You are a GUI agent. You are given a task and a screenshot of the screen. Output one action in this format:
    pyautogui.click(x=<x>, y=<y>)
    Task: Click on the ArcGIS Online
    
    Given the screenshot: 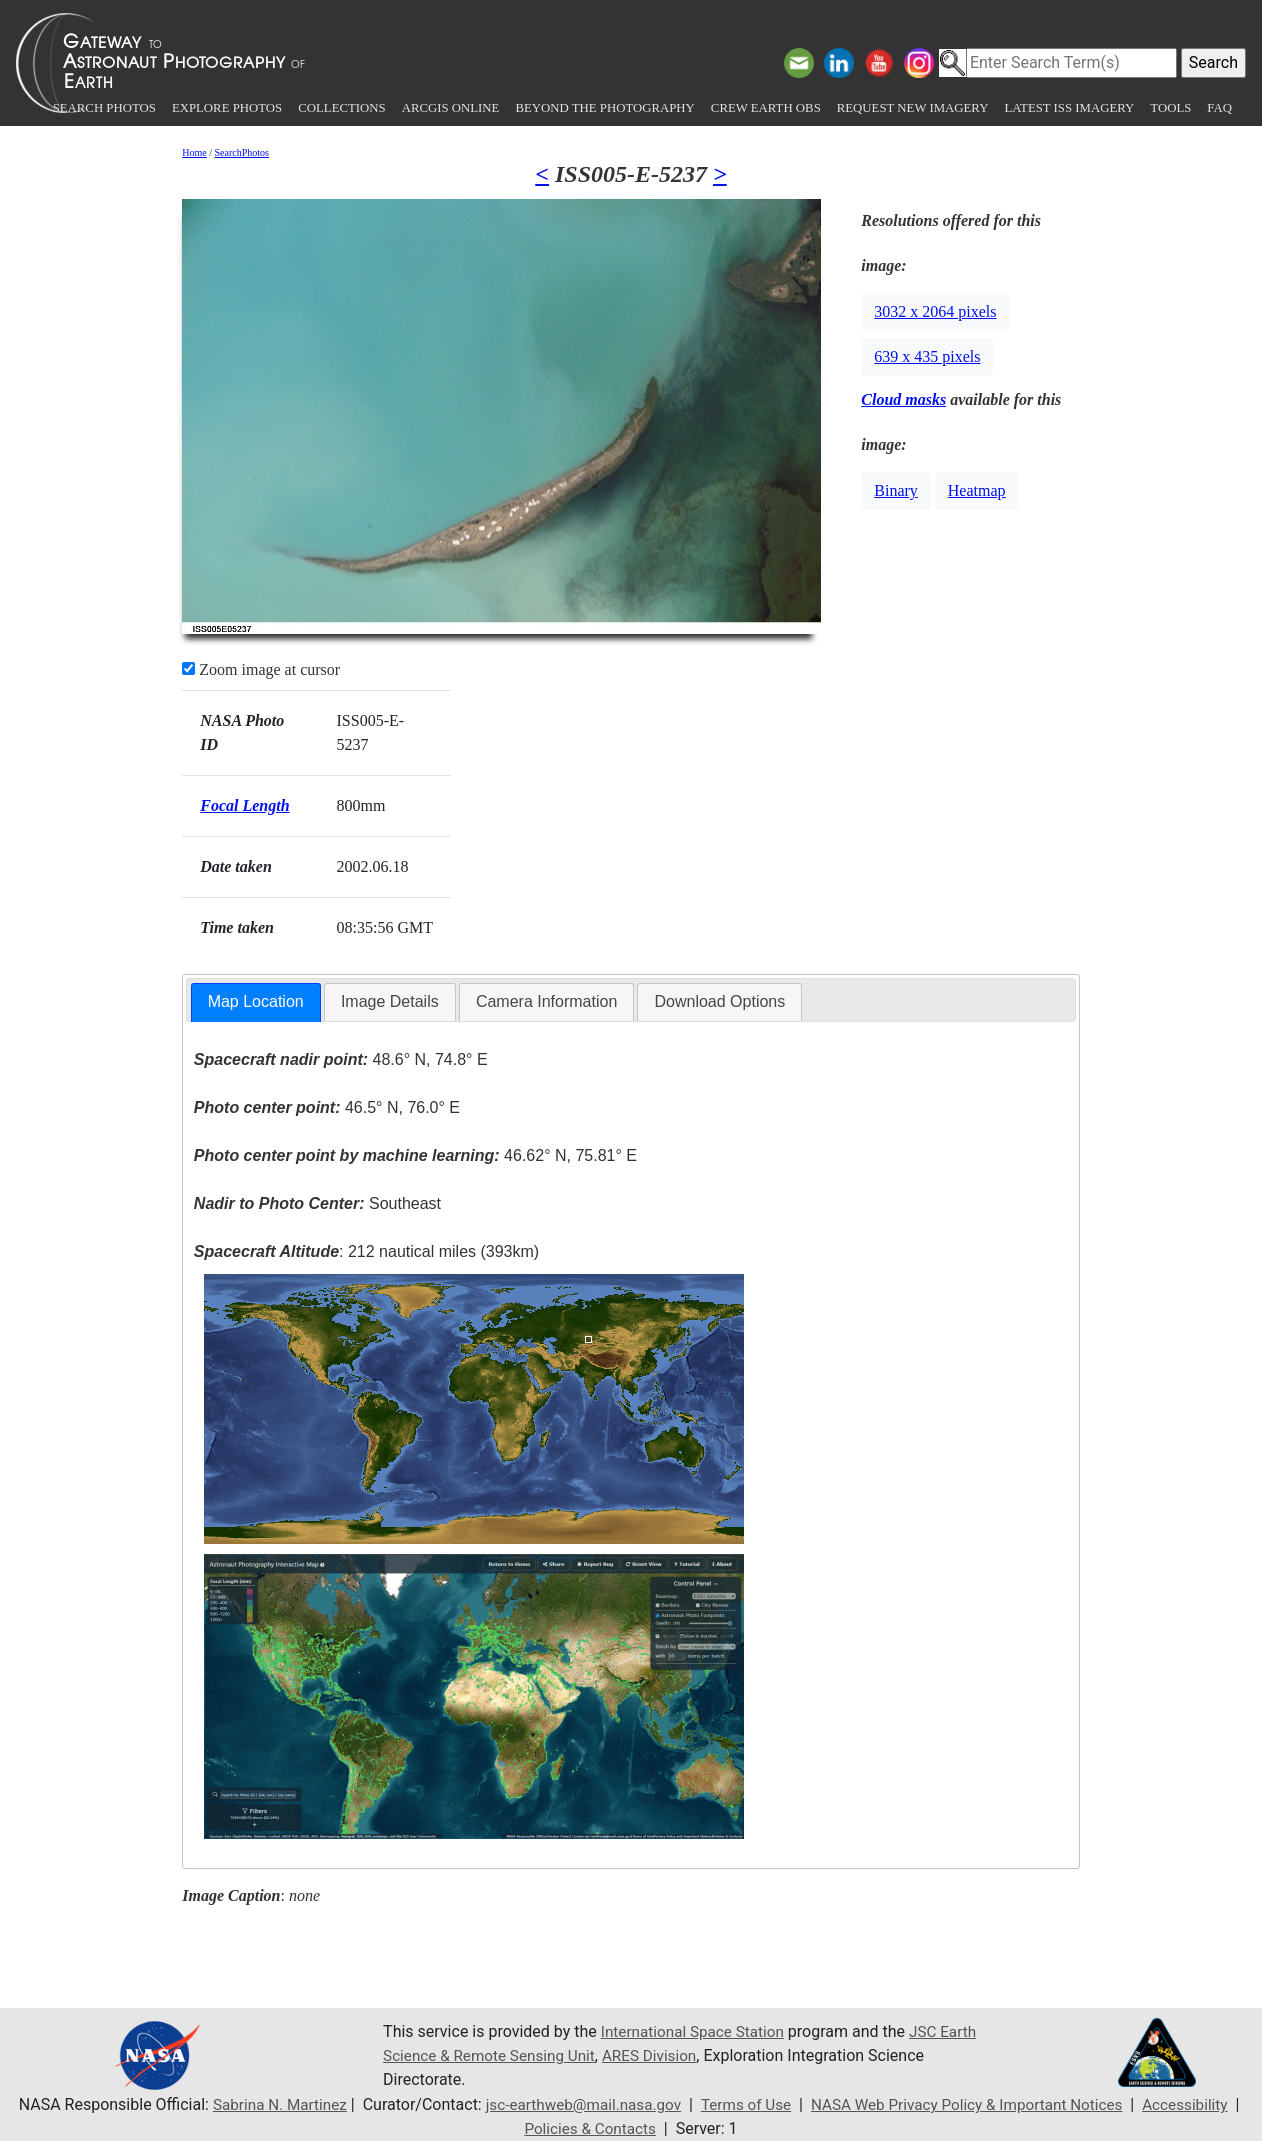 What is the action you would take?
    pyautogui.click(x=451, y=108)
    